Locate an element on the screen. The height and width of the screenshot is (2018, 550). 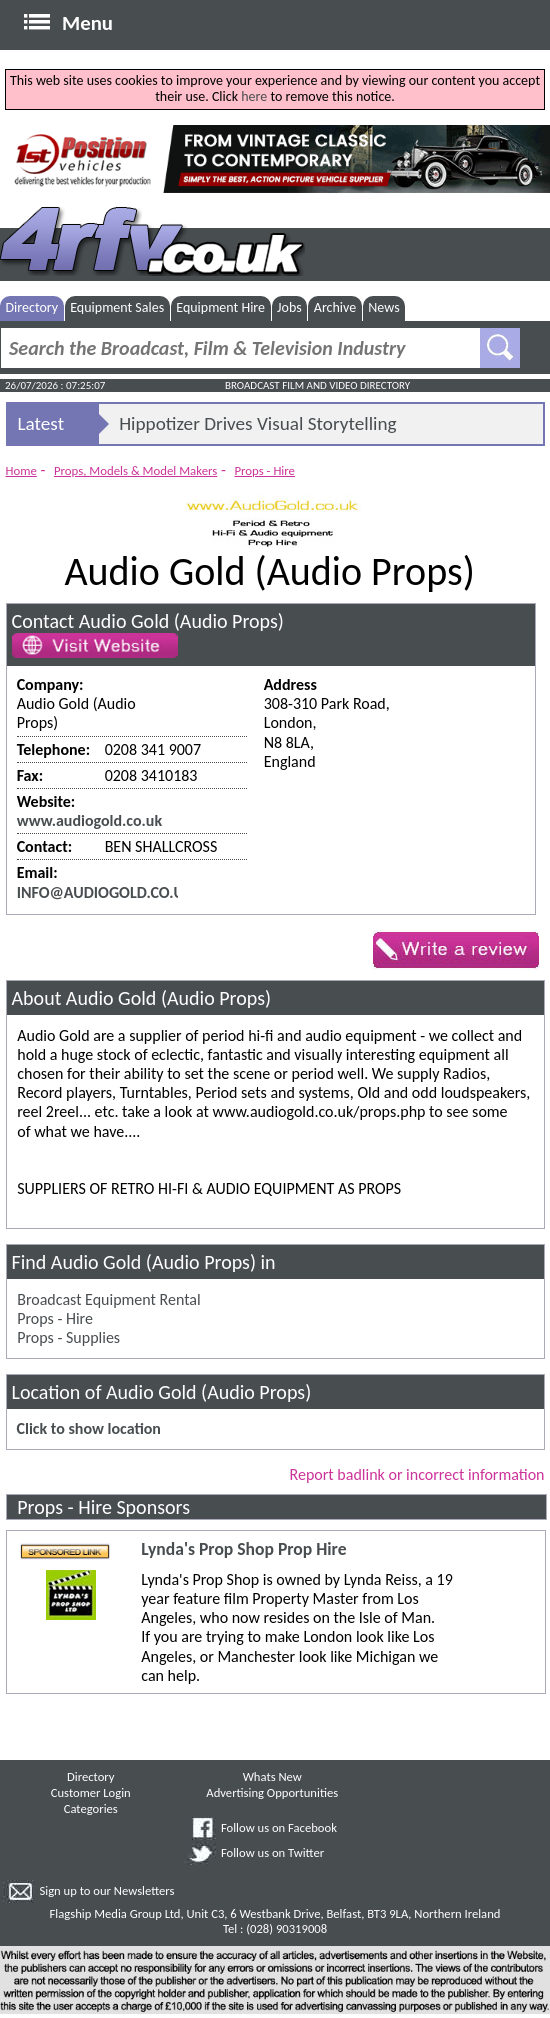
Hippotizer Drives Visual Storytelling is located at coordinates (257, 423).